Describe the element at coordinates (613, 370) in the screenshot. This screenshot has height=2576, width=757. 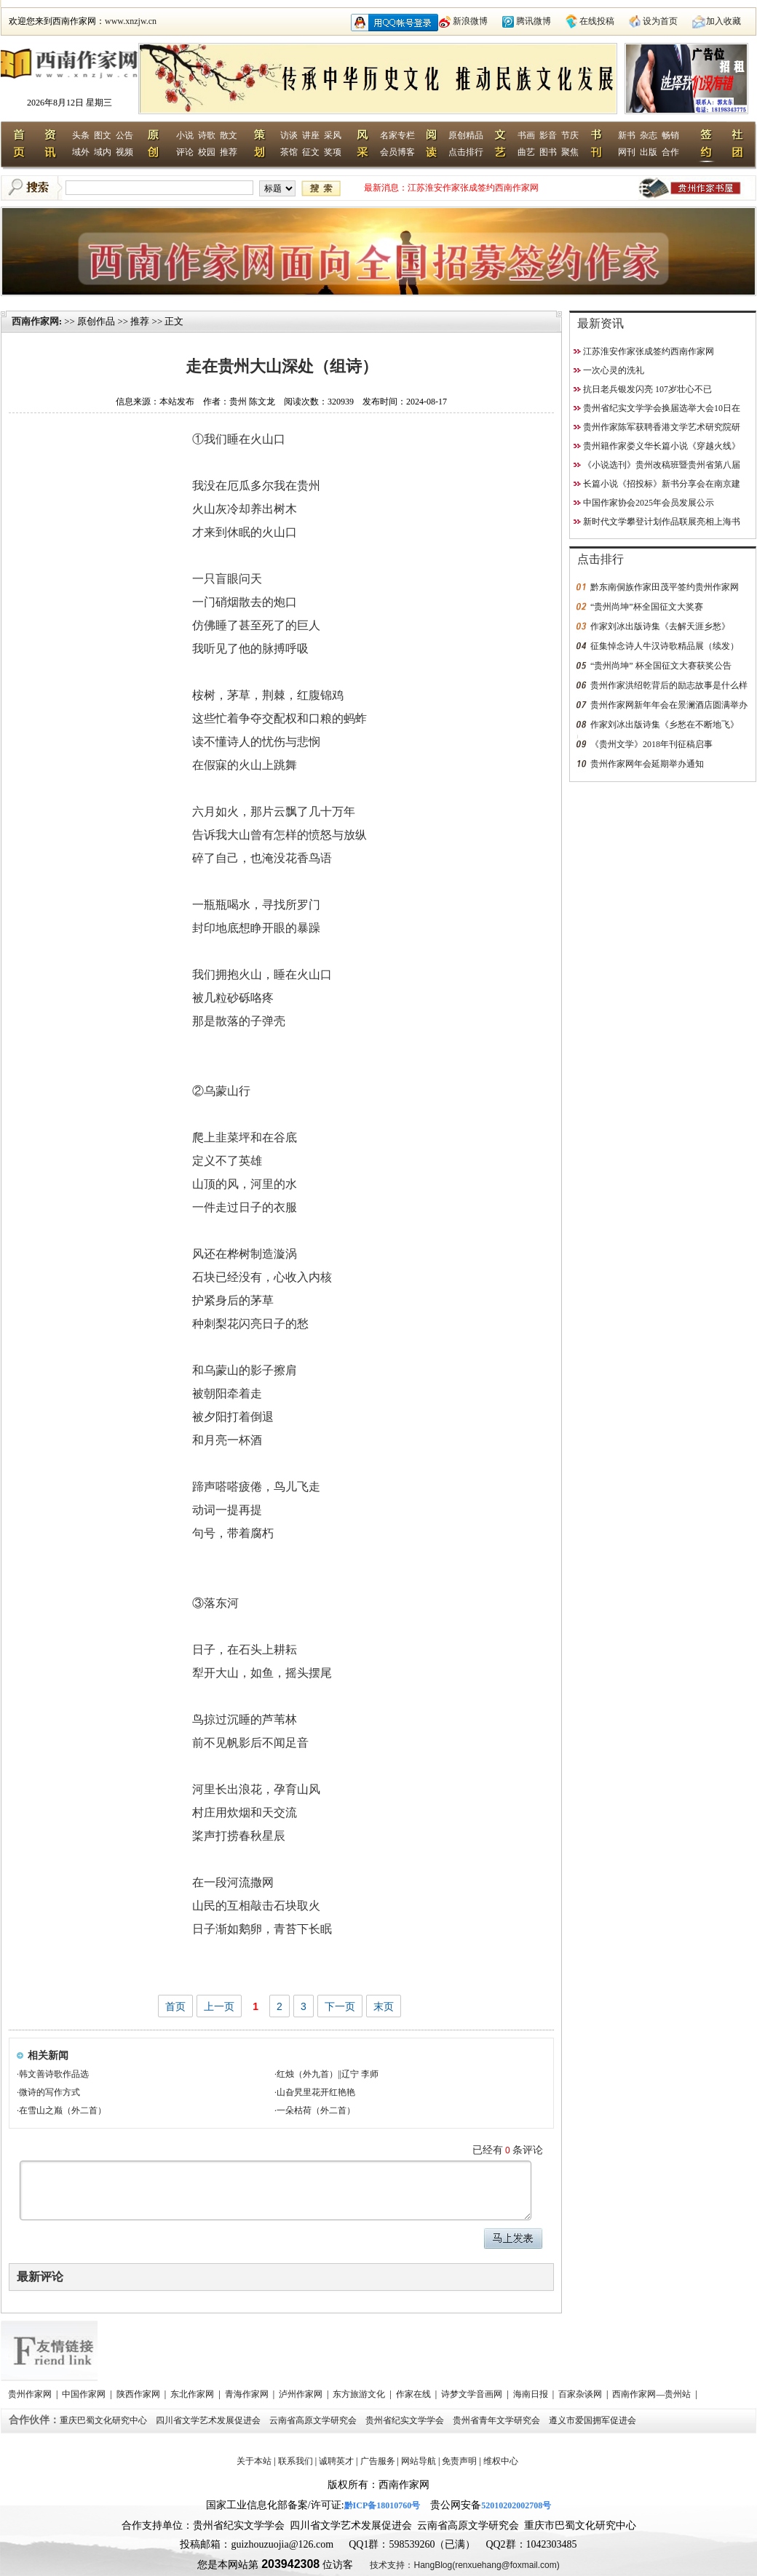
I see `一次心灵的洗礼` at that location.